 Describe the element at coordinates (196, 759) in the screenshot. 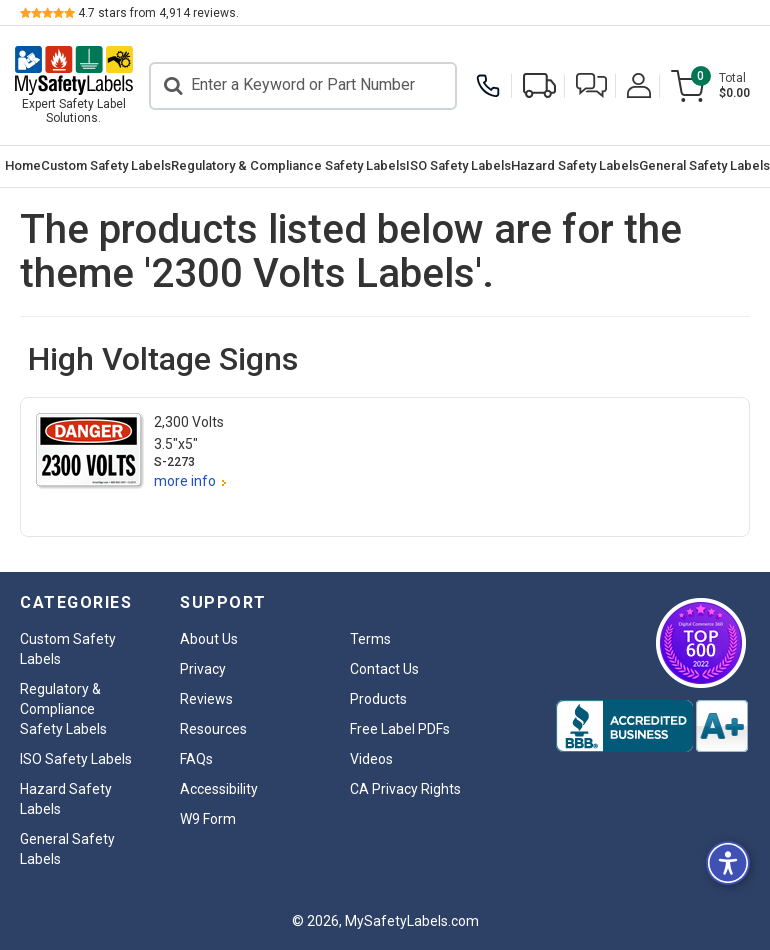

I see `FAQs` at that location.